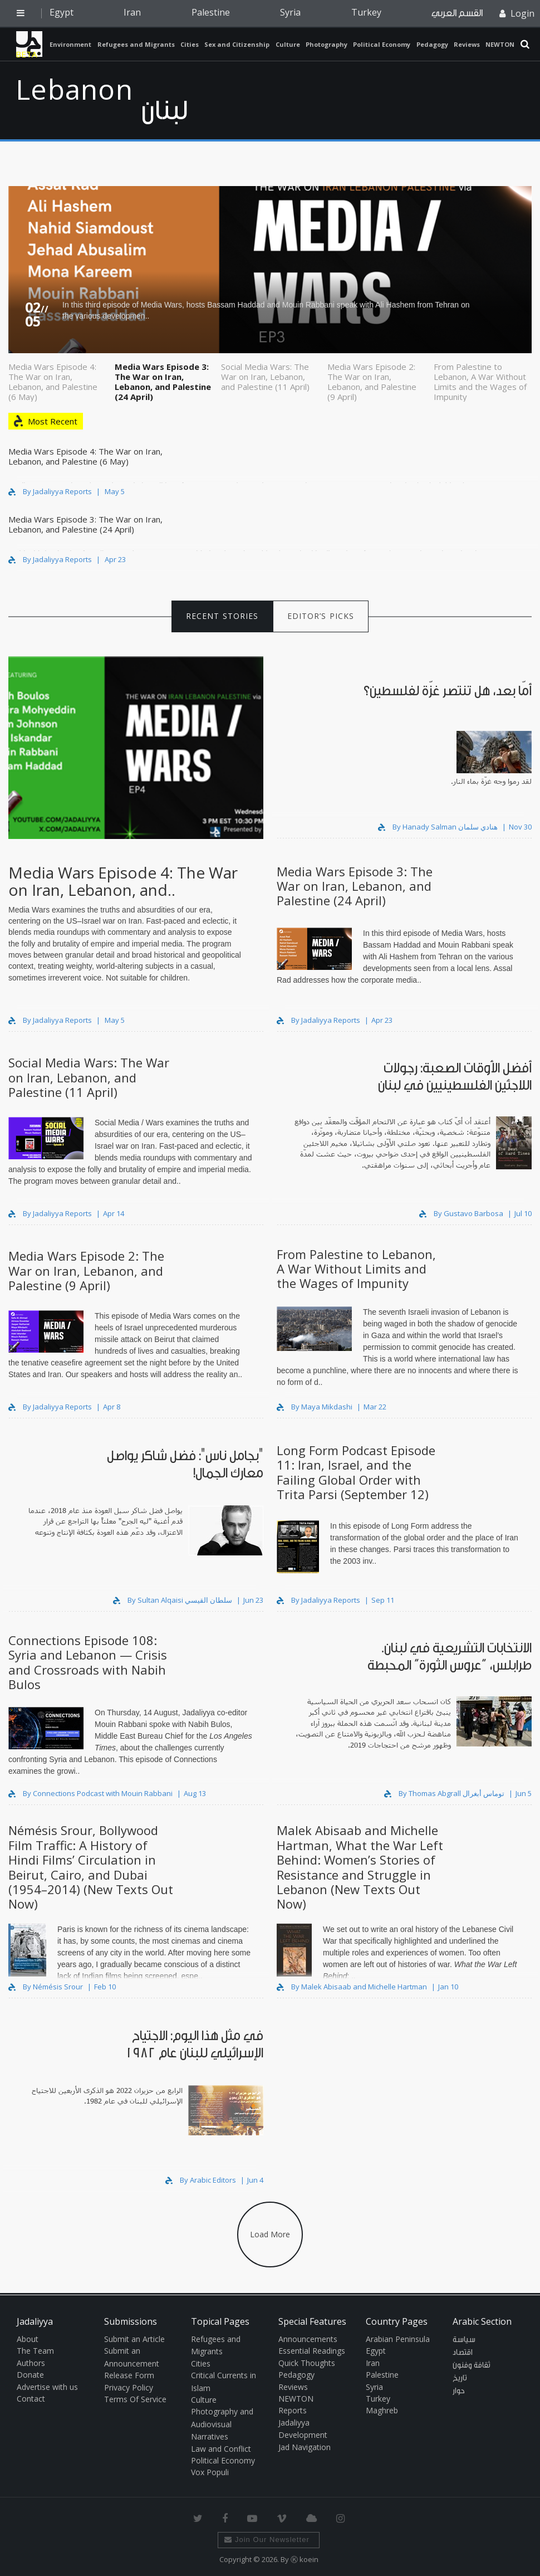 This screenshot has height=2576, width=540. I want to click on Maghreb, so click(382, 2410).